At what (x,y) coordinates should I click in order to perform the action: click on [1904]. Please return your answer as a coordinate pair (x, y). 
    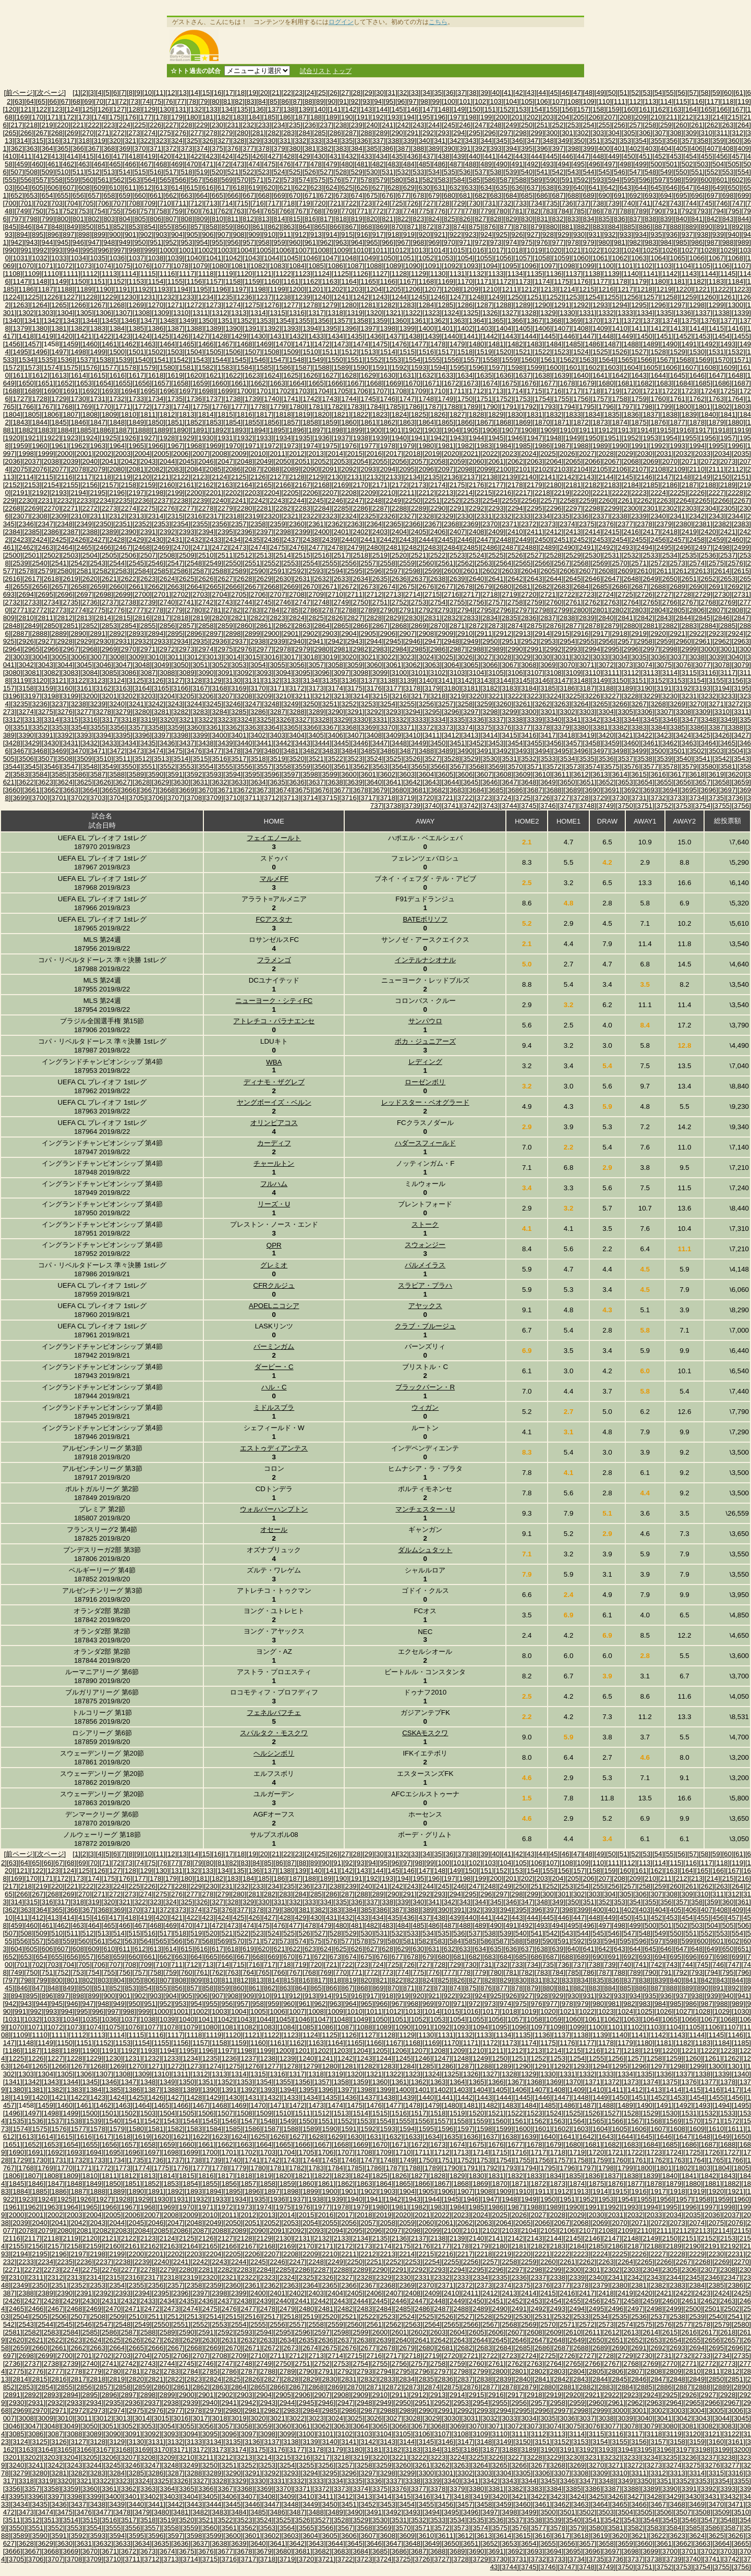
    Looking at the image, I should click on (451, 430).